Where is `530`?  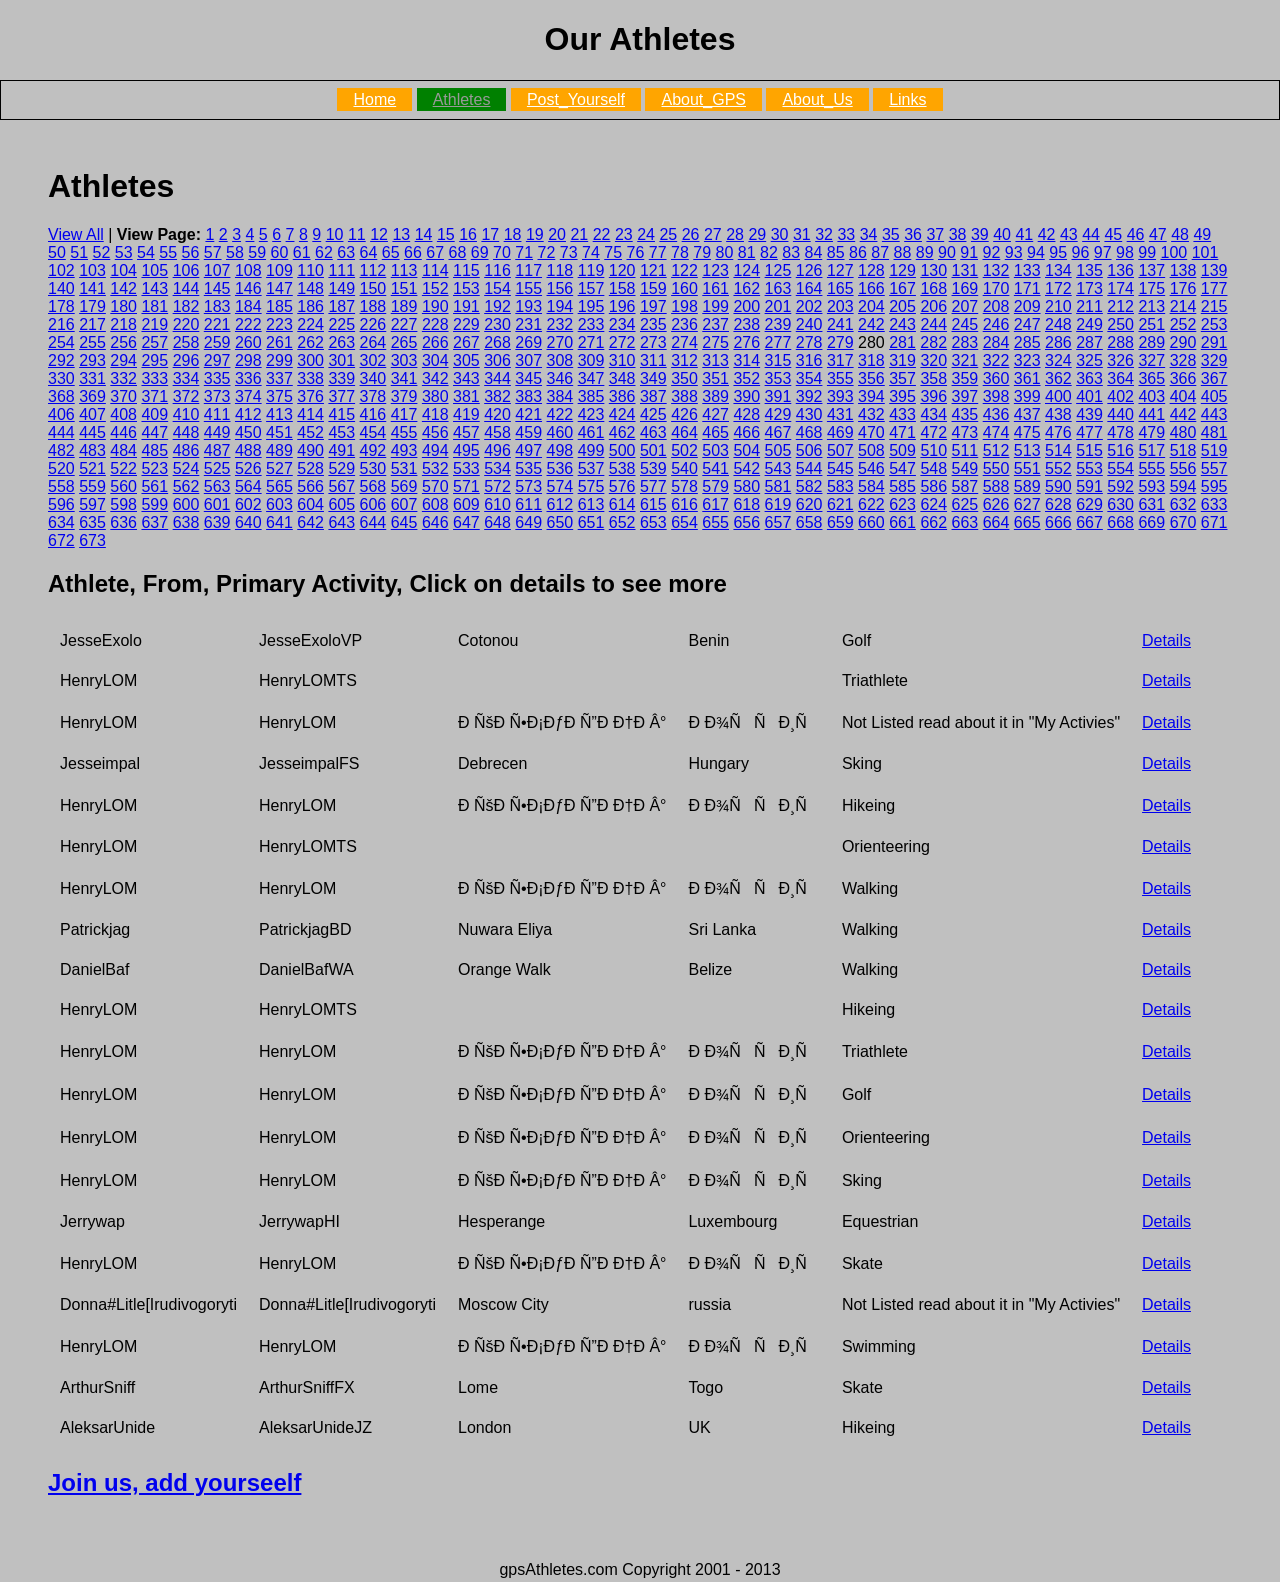 530 is located at coordinates (373, 468).